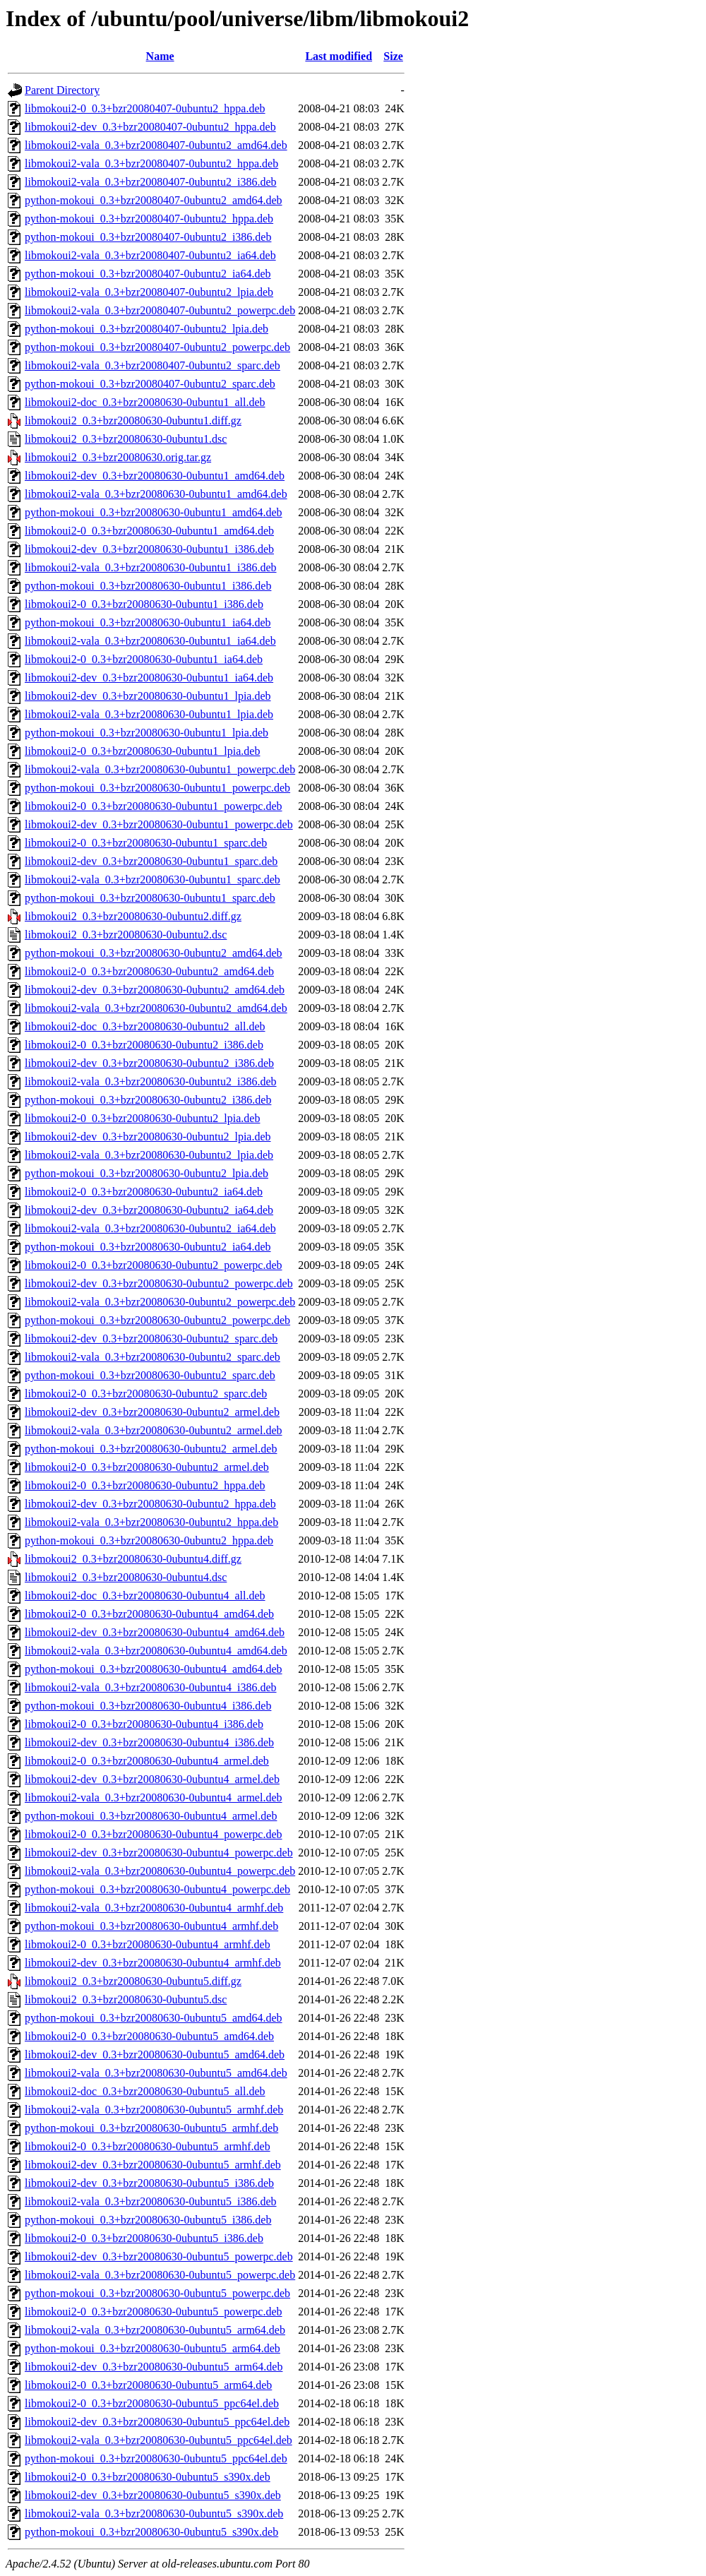 The width and height of the screenshot is (706, 2576). What do you see at coordinates (156, 1008) in the screenshot?
I see `libmokoui2-vala_0.3+bzr20080630-0ubuntu2_amd64.deb` at bounding box center [156, 1008].